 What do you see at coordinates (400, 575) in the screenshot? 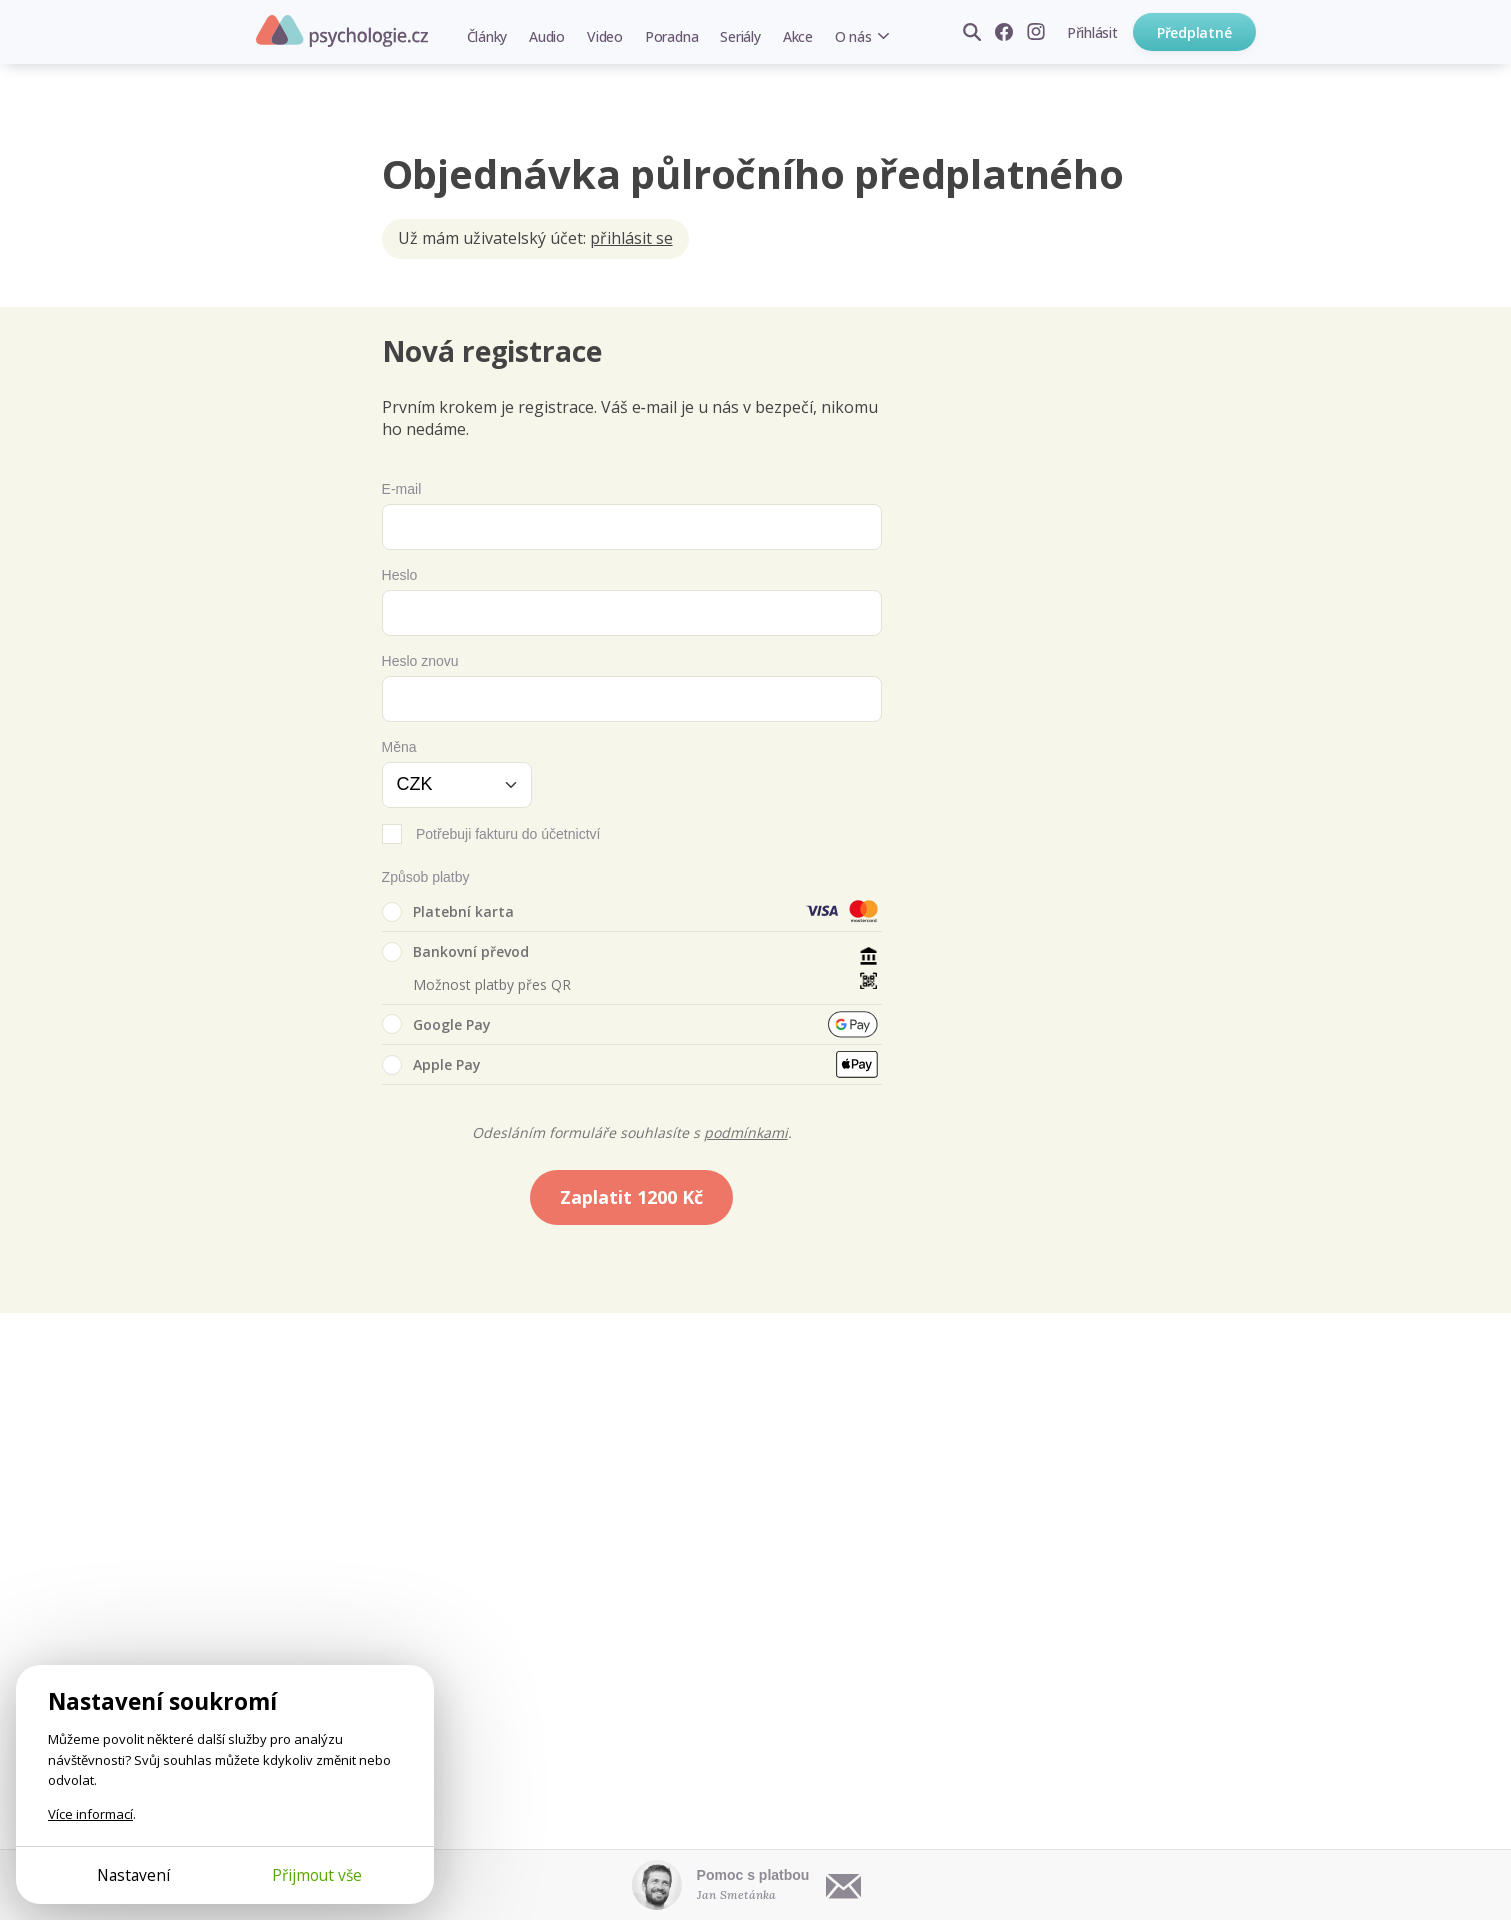
I see `Heslo` at bounding box center [400, 575].